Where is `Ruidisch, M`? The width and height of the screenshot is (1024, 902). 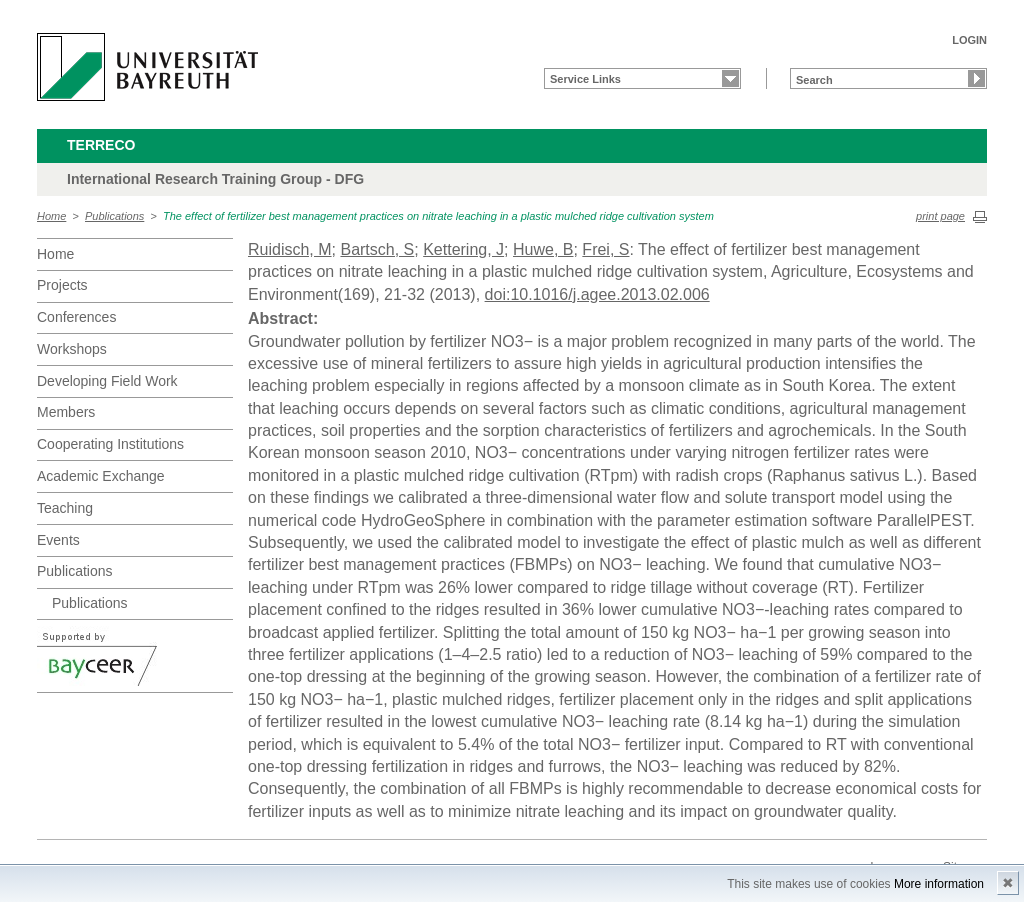
Ruidisch, M is located at coordinates (290, 249).